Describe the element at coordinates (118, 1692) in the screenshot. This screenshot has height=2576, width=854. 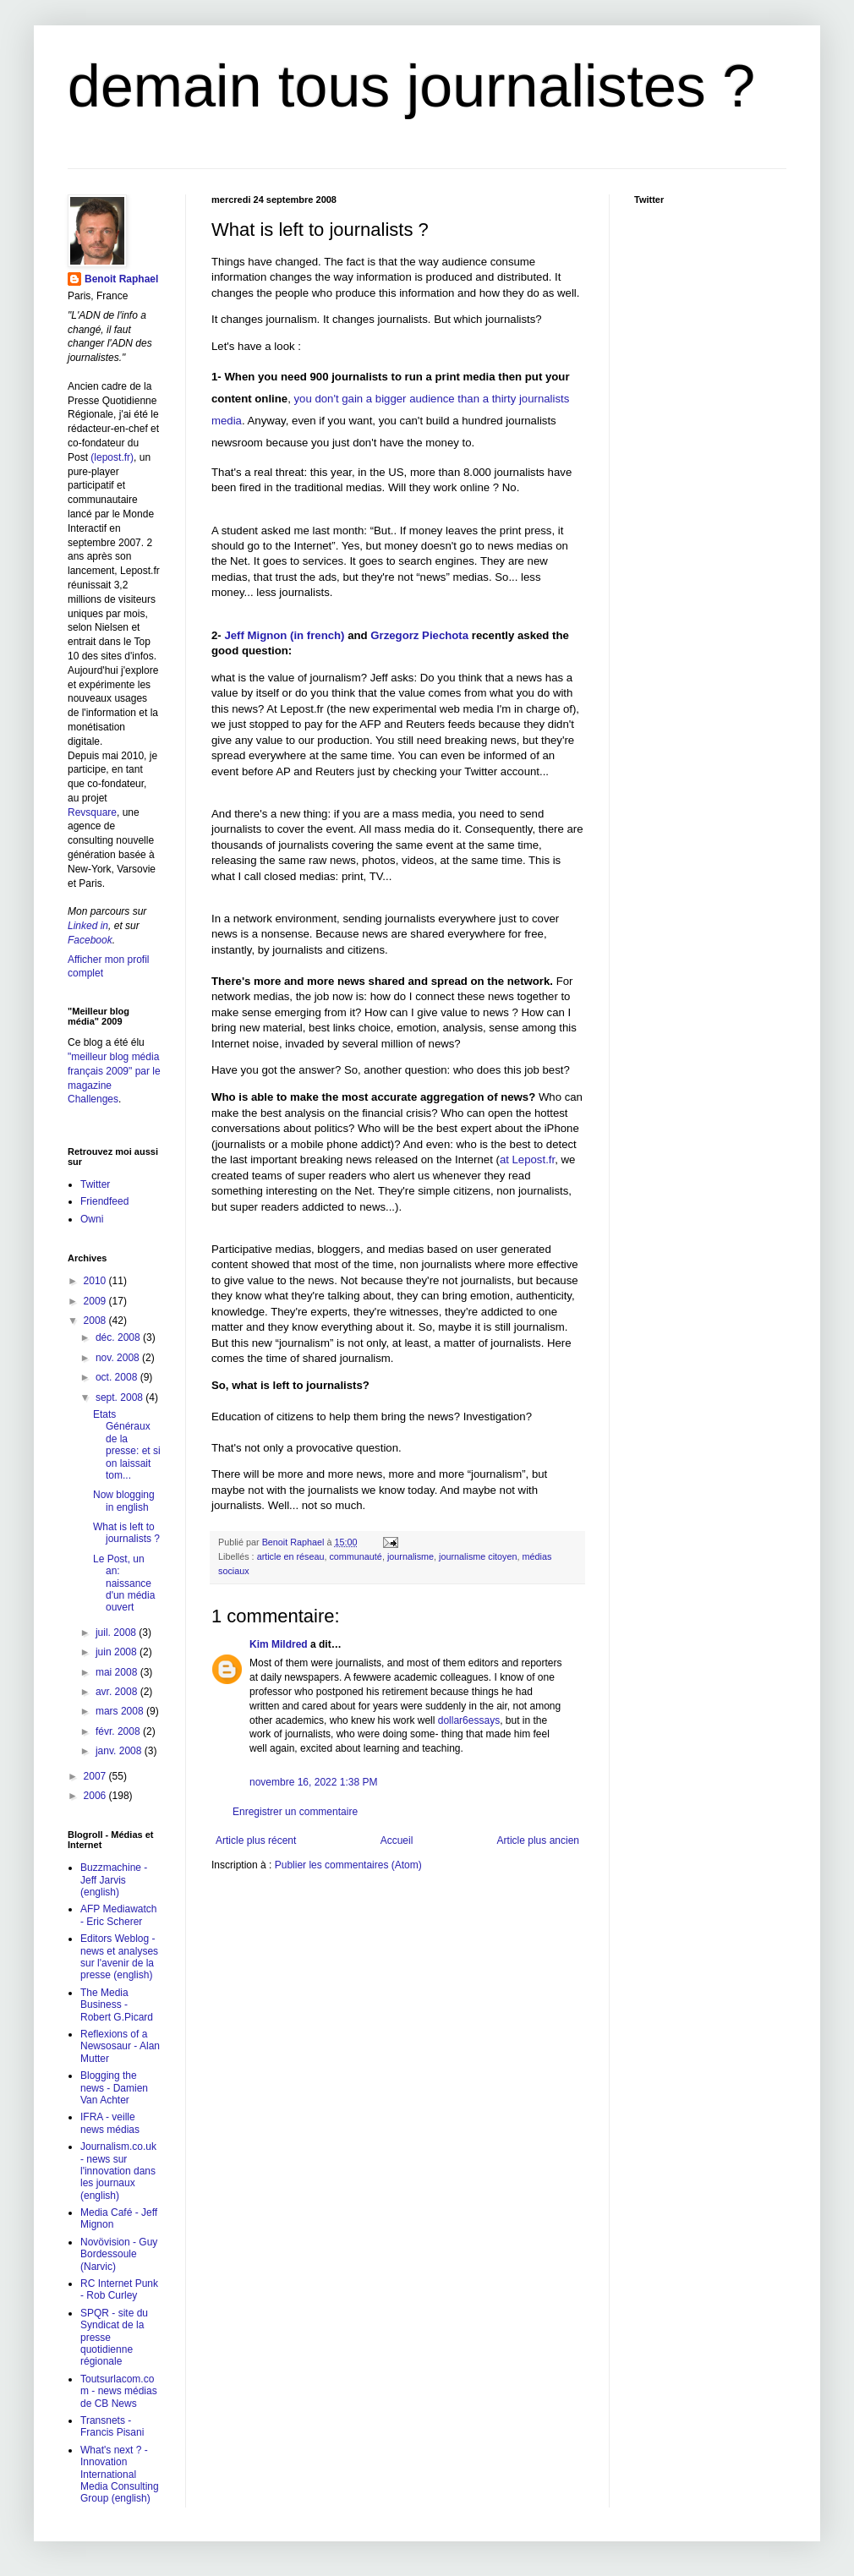
I see `avr. 2008` at that location.